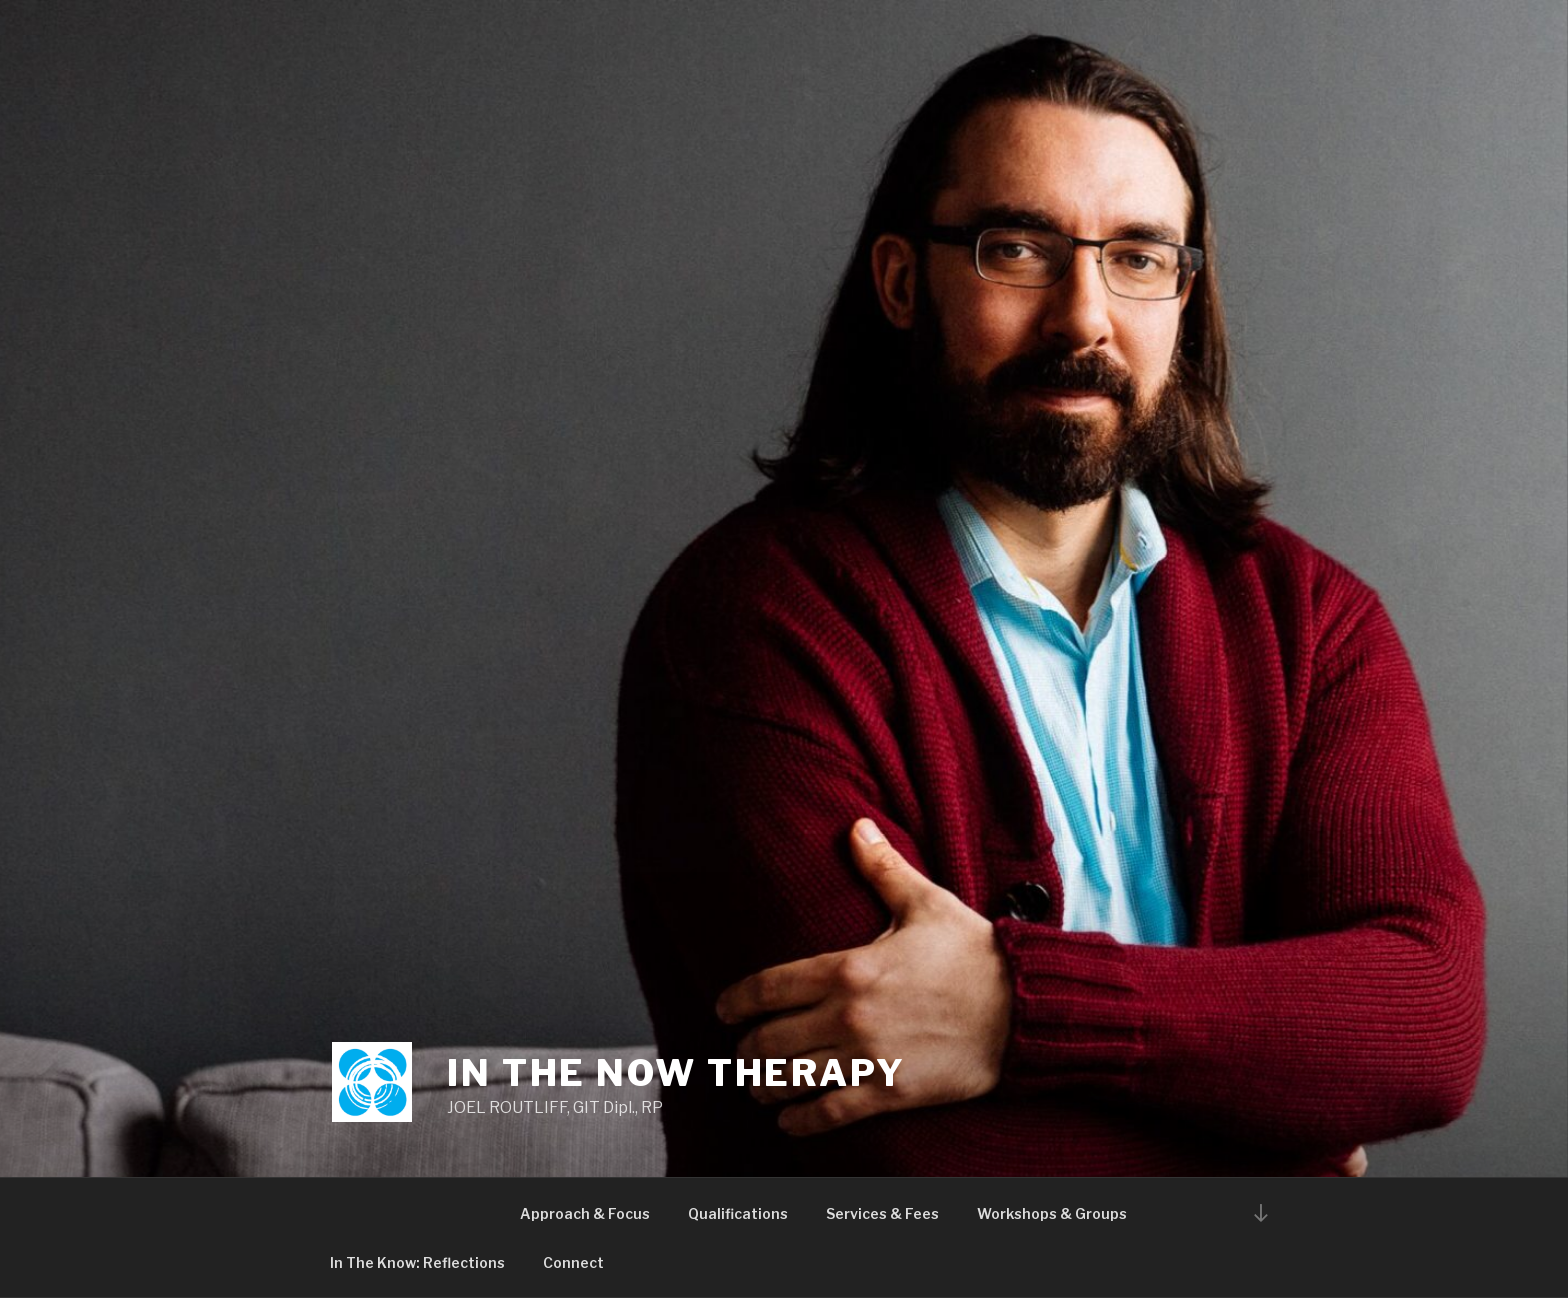 This screenshot has height=1298, width=1568. What do you see at coordinates (585, 1213) in the screenshot?
I see `Approach & Focus` at bounding box center [585, 1213].